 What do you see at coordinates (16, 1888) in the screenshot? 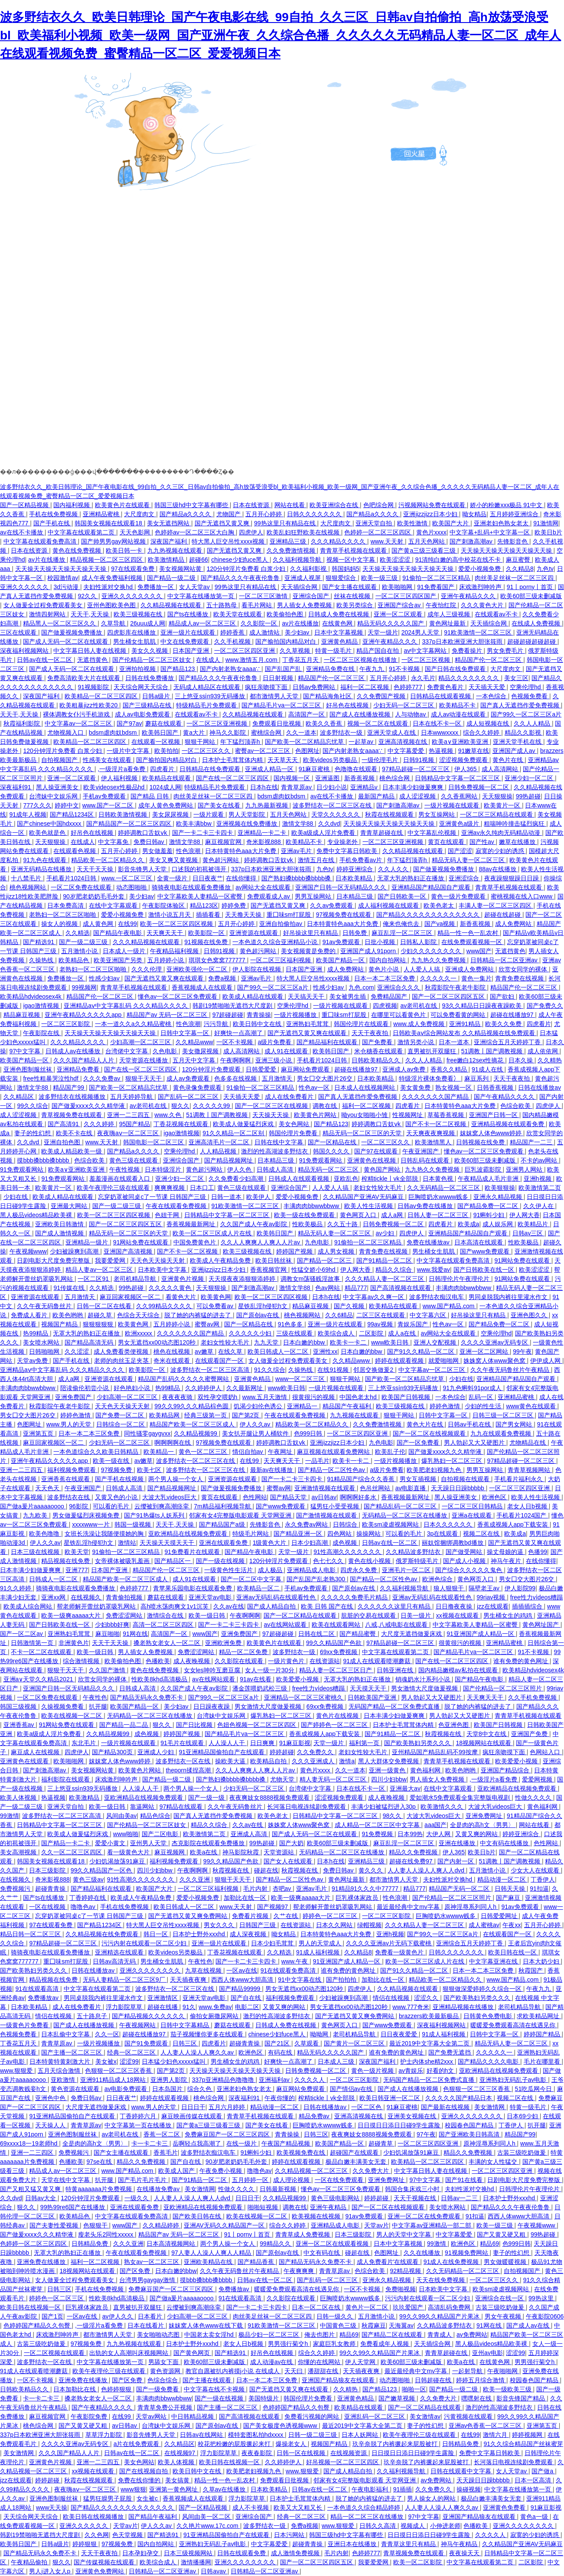
I see `免费视频污` at bounding box center [16, 1888].